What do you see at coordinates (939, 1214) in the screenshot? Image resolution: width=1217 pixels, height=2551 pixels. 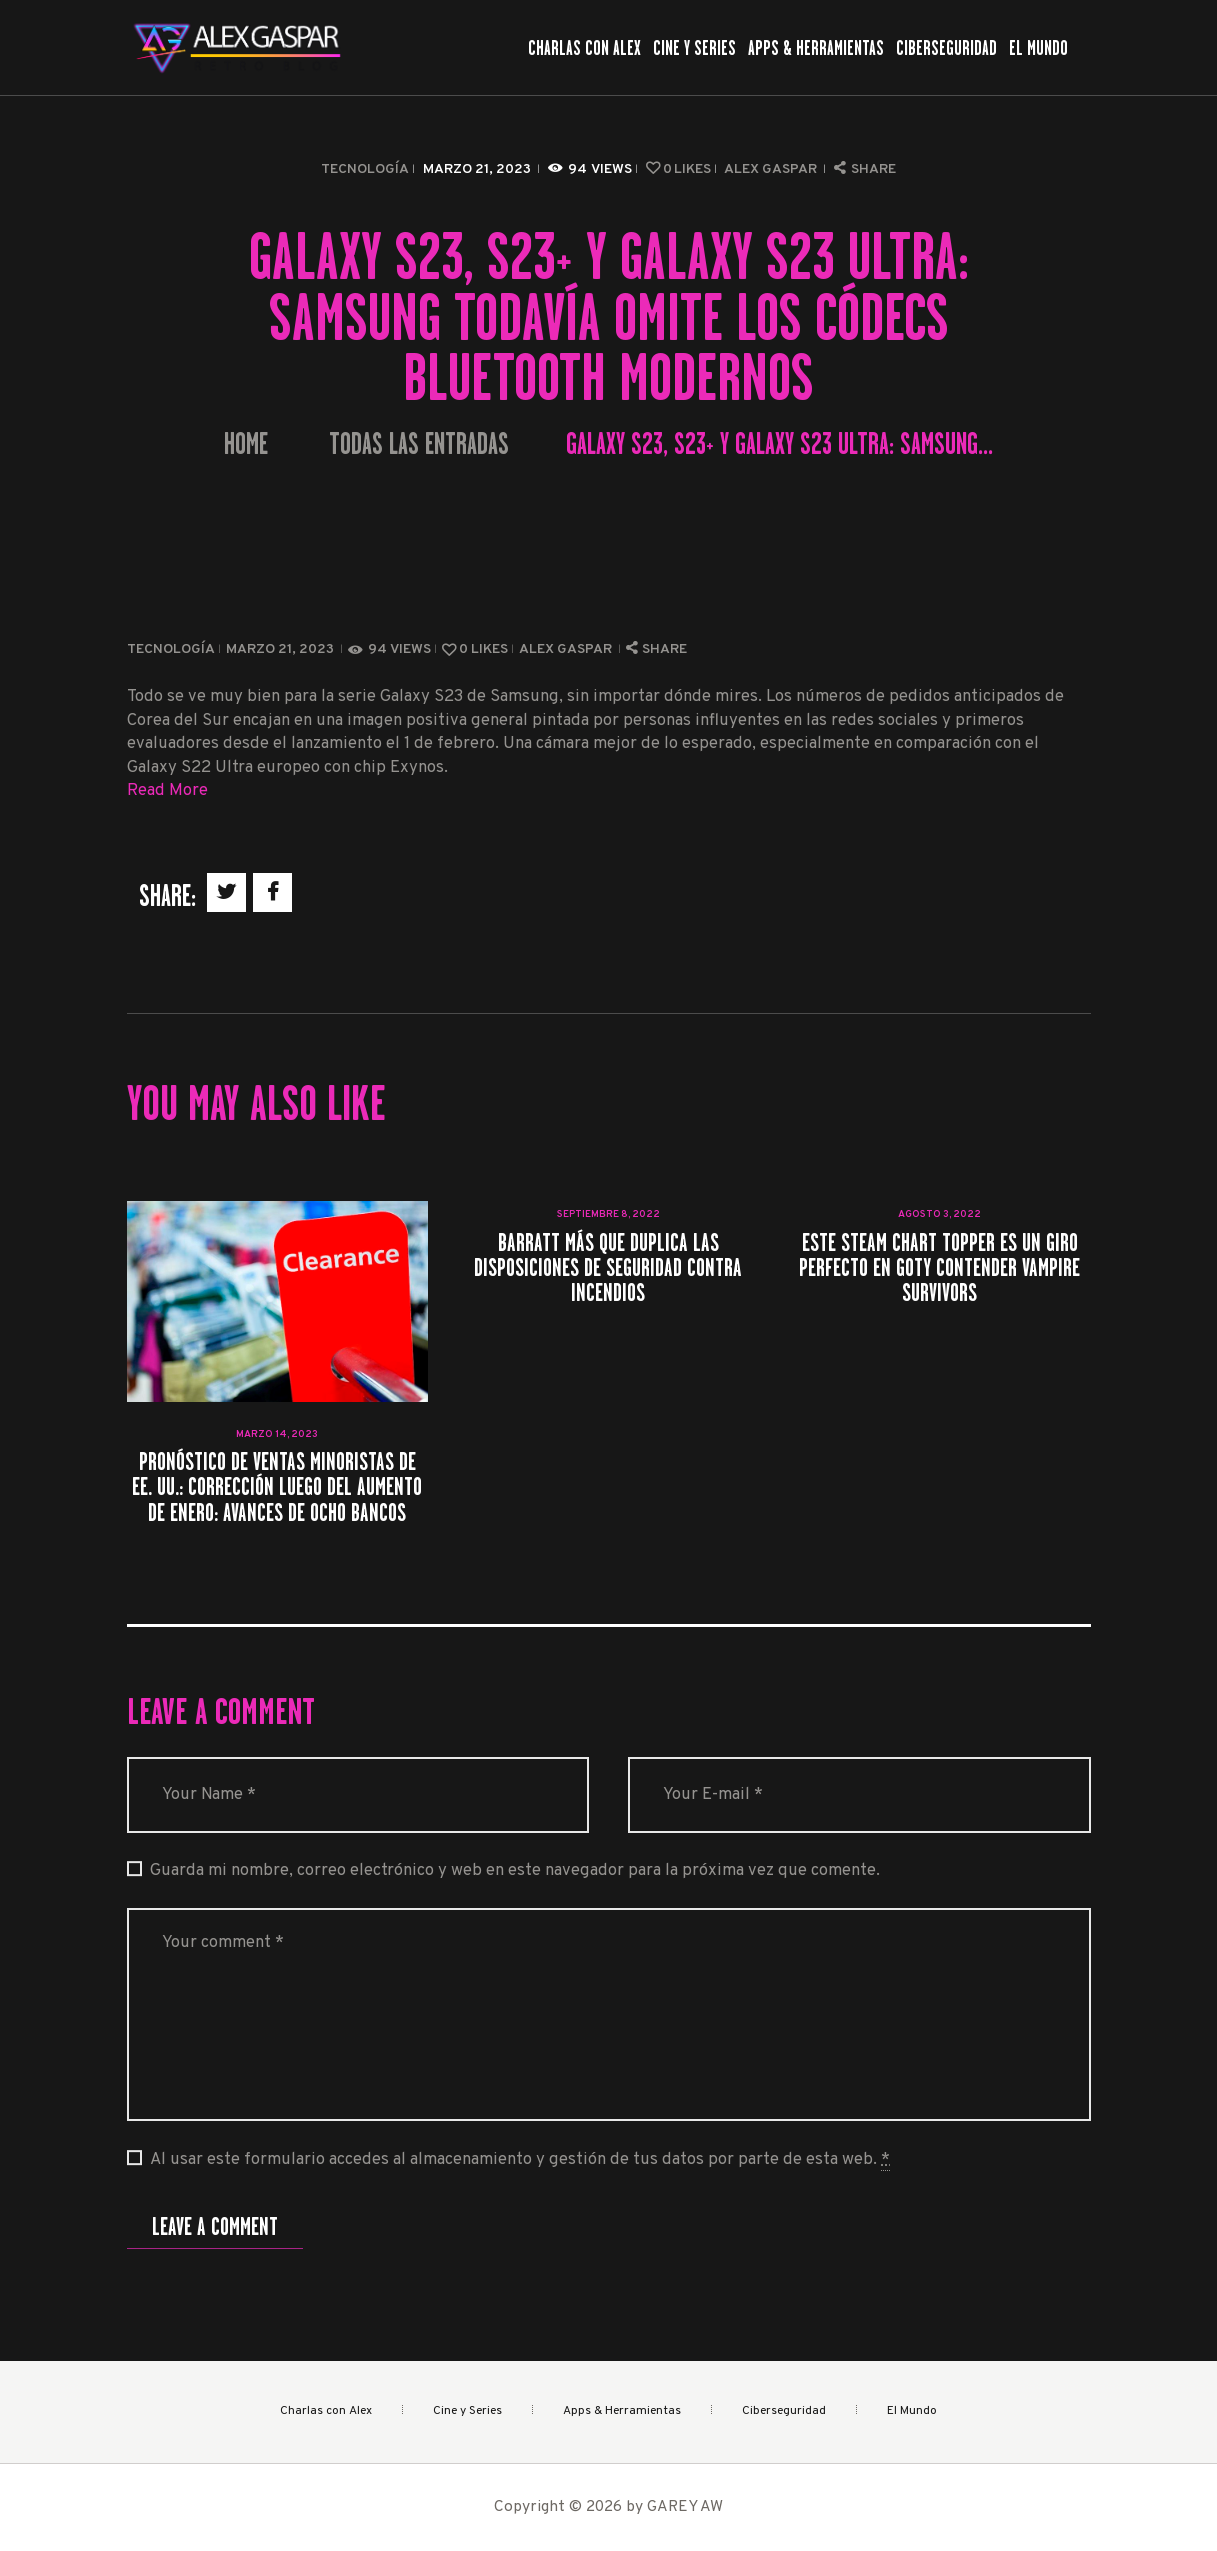 I see `agosto 3, 2022` at bounding box center [939, 1214].